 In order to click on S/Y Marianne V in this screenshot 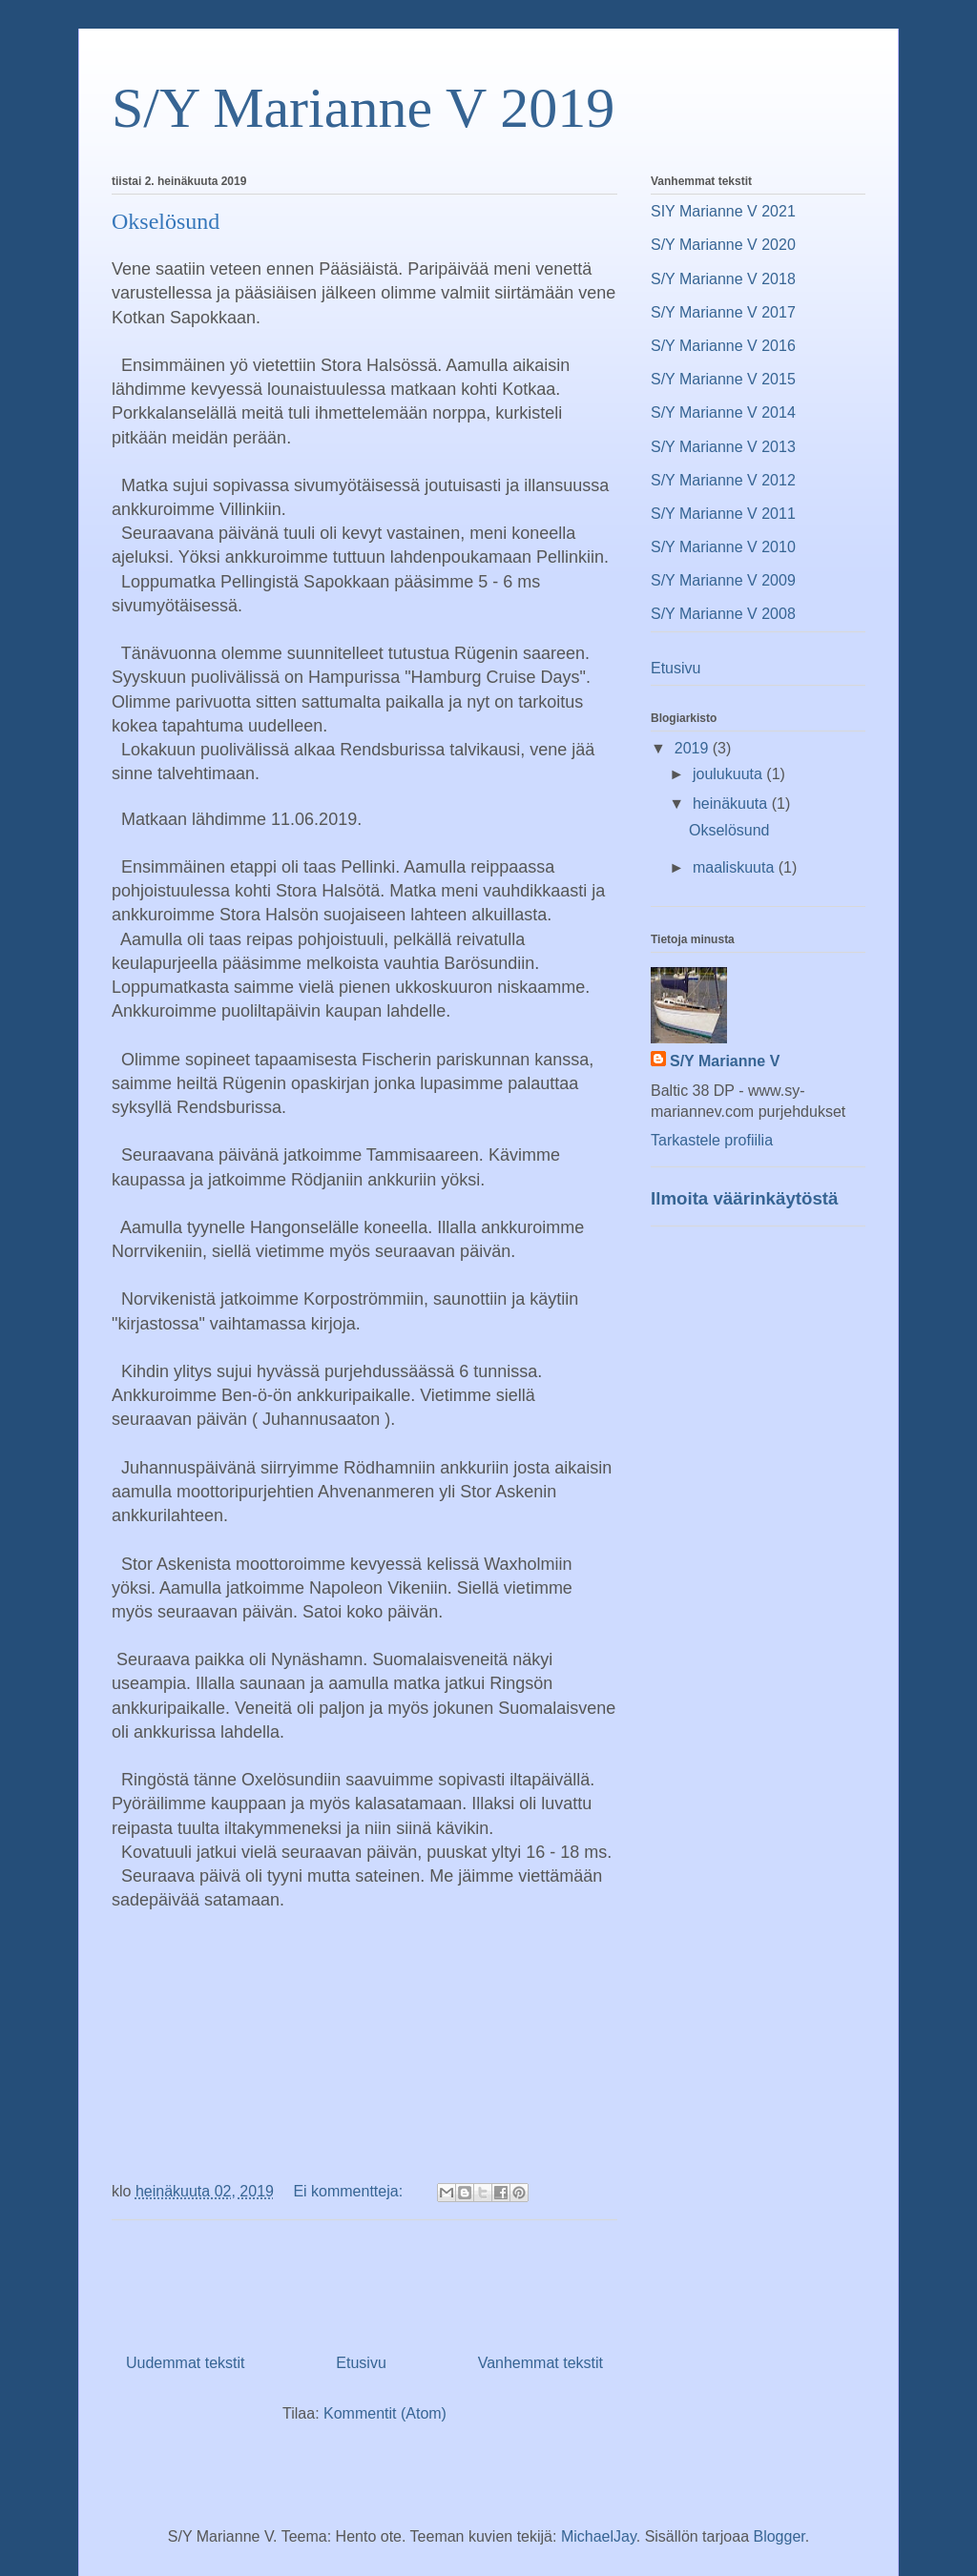, I will do `click(725, 1061)`.